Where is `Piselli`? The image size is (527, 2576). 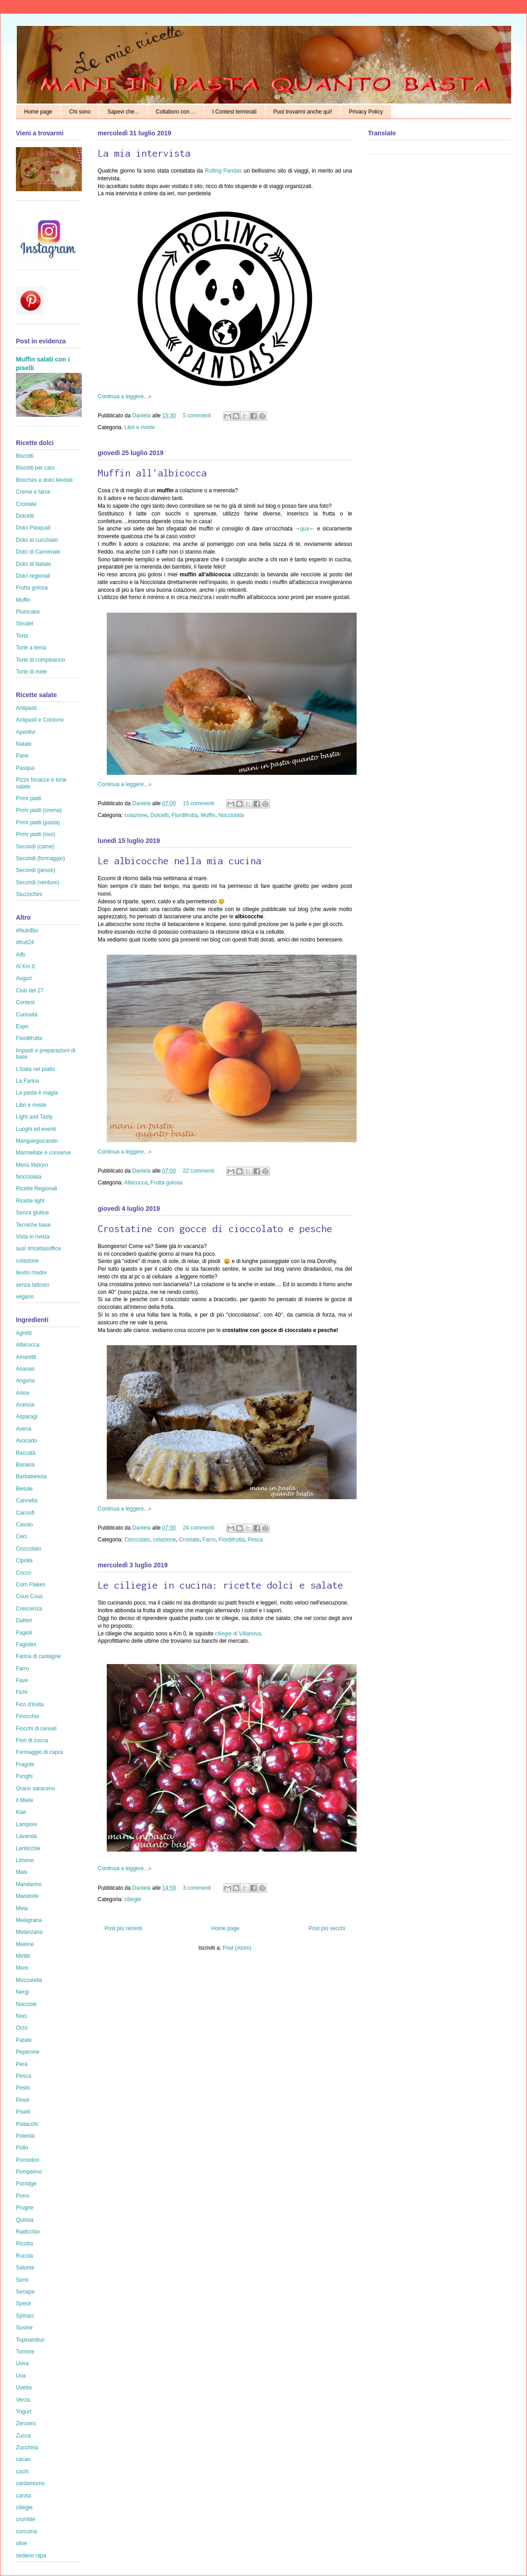
Piselli is located at coordinates (23, 2112).